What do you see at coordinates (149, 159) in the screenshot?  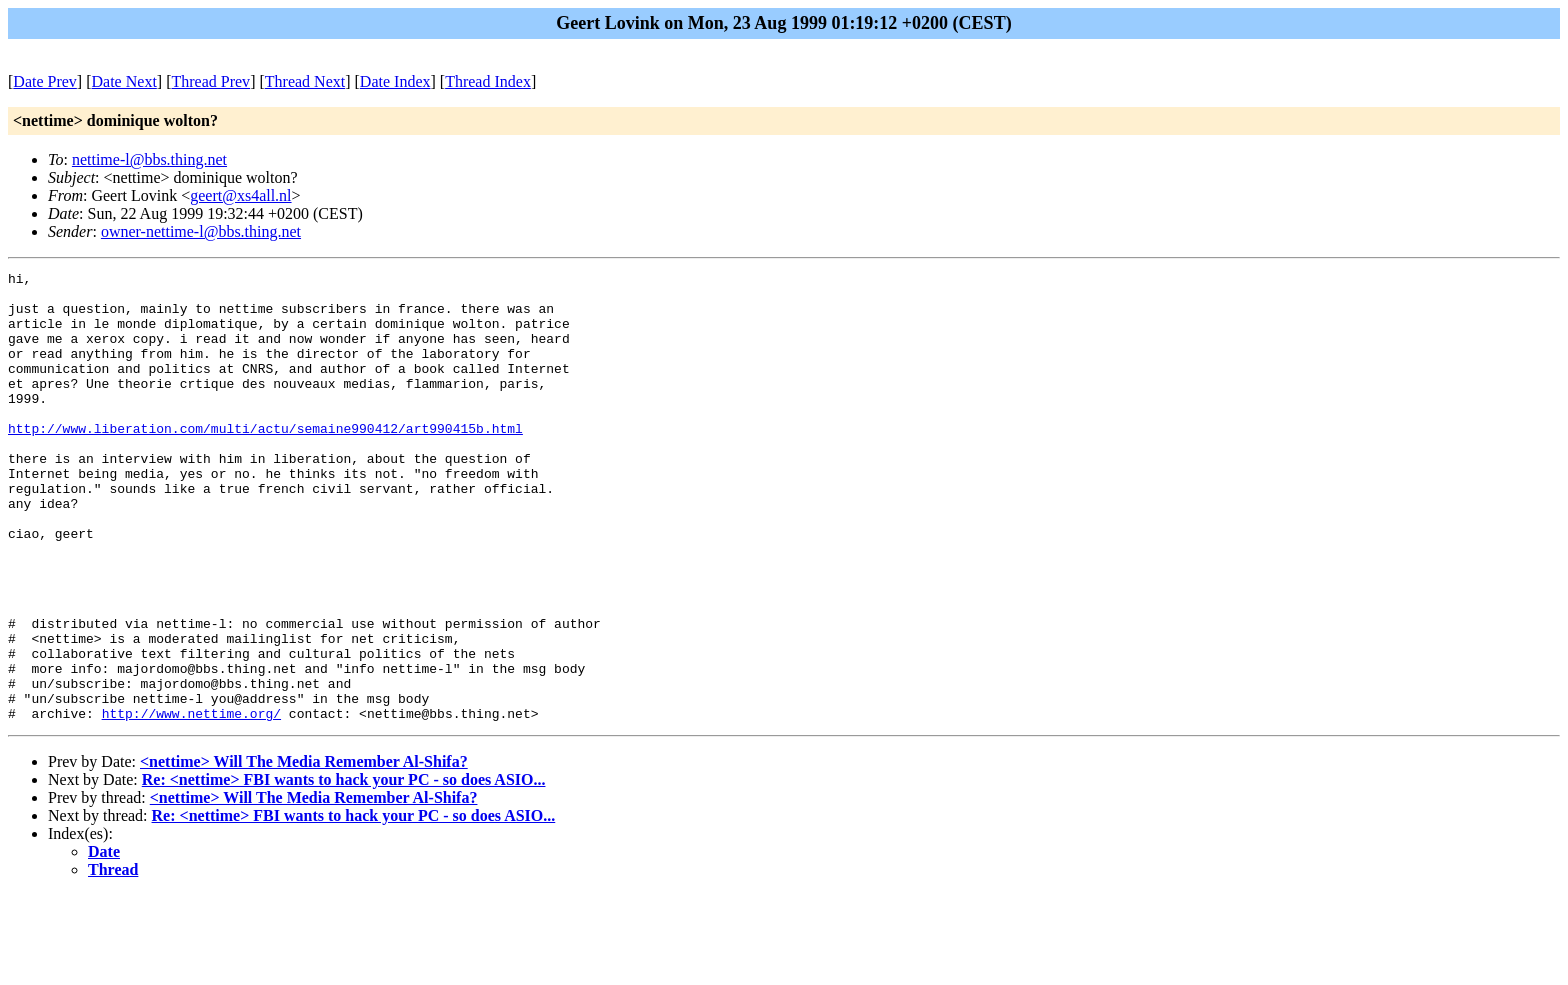 I see `nettime-l@bbs.thing.net` at bounding box center [149, 159].